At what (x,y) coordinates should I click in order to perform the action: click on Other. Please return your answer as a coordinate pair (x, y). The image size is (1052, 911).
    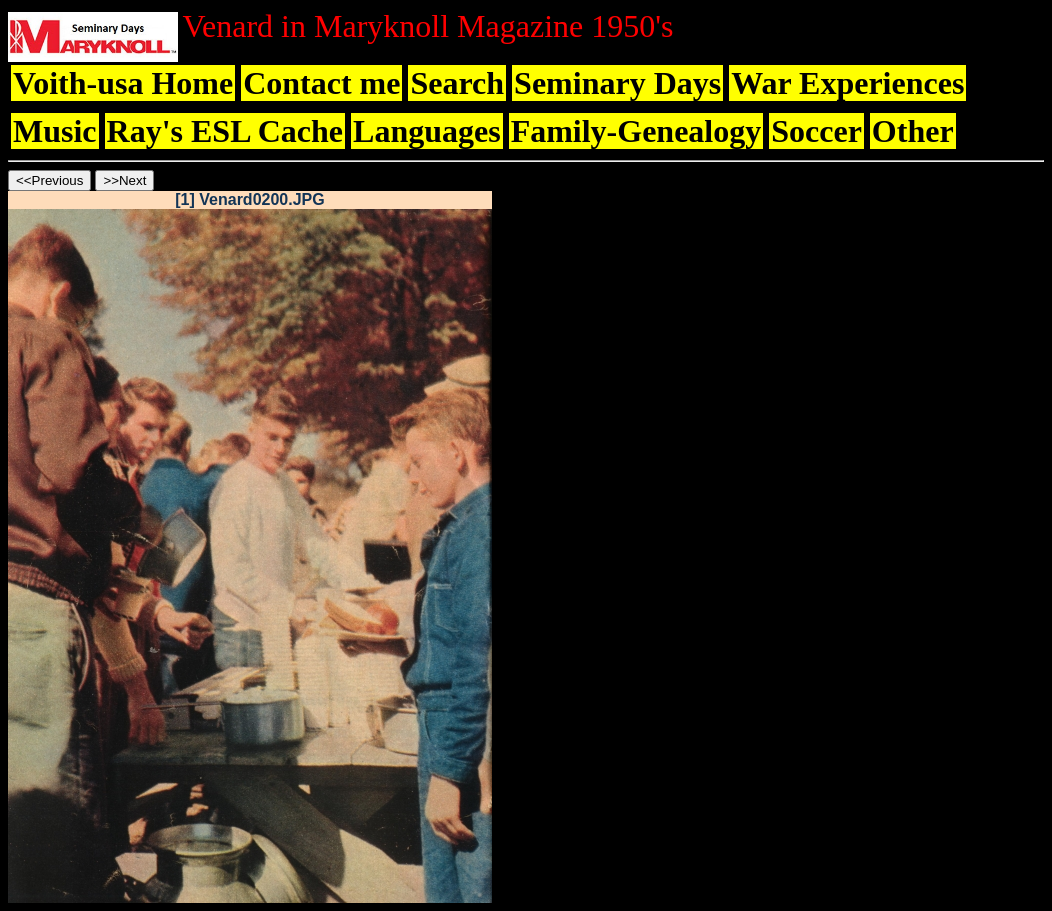
    Looking at the image, I should click on (913, 131).